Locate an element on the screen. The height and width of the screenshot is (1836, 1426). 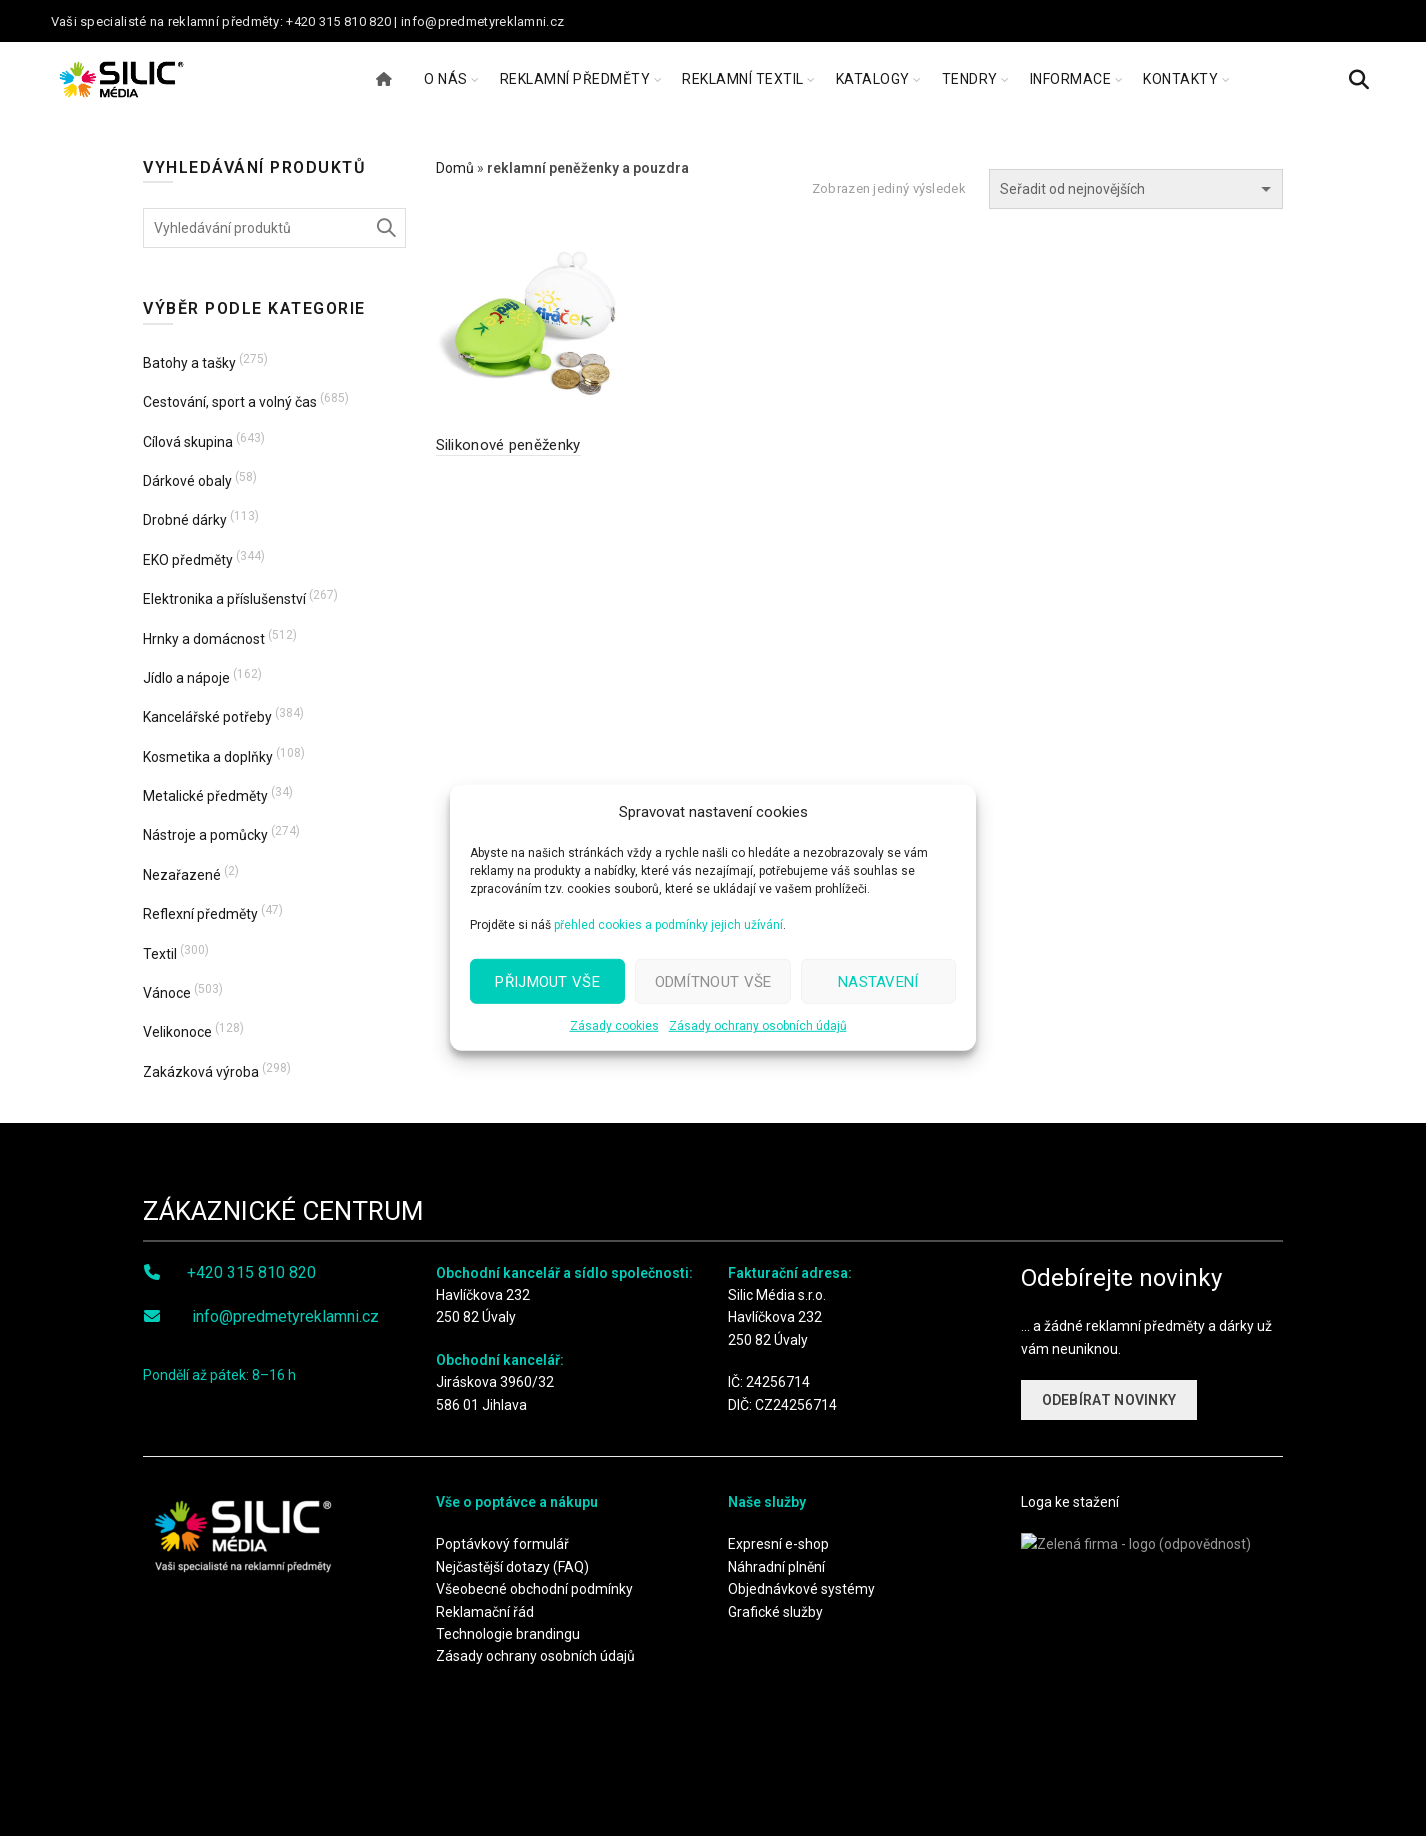
Reklamační řád is located at coordinates (485, 1612).